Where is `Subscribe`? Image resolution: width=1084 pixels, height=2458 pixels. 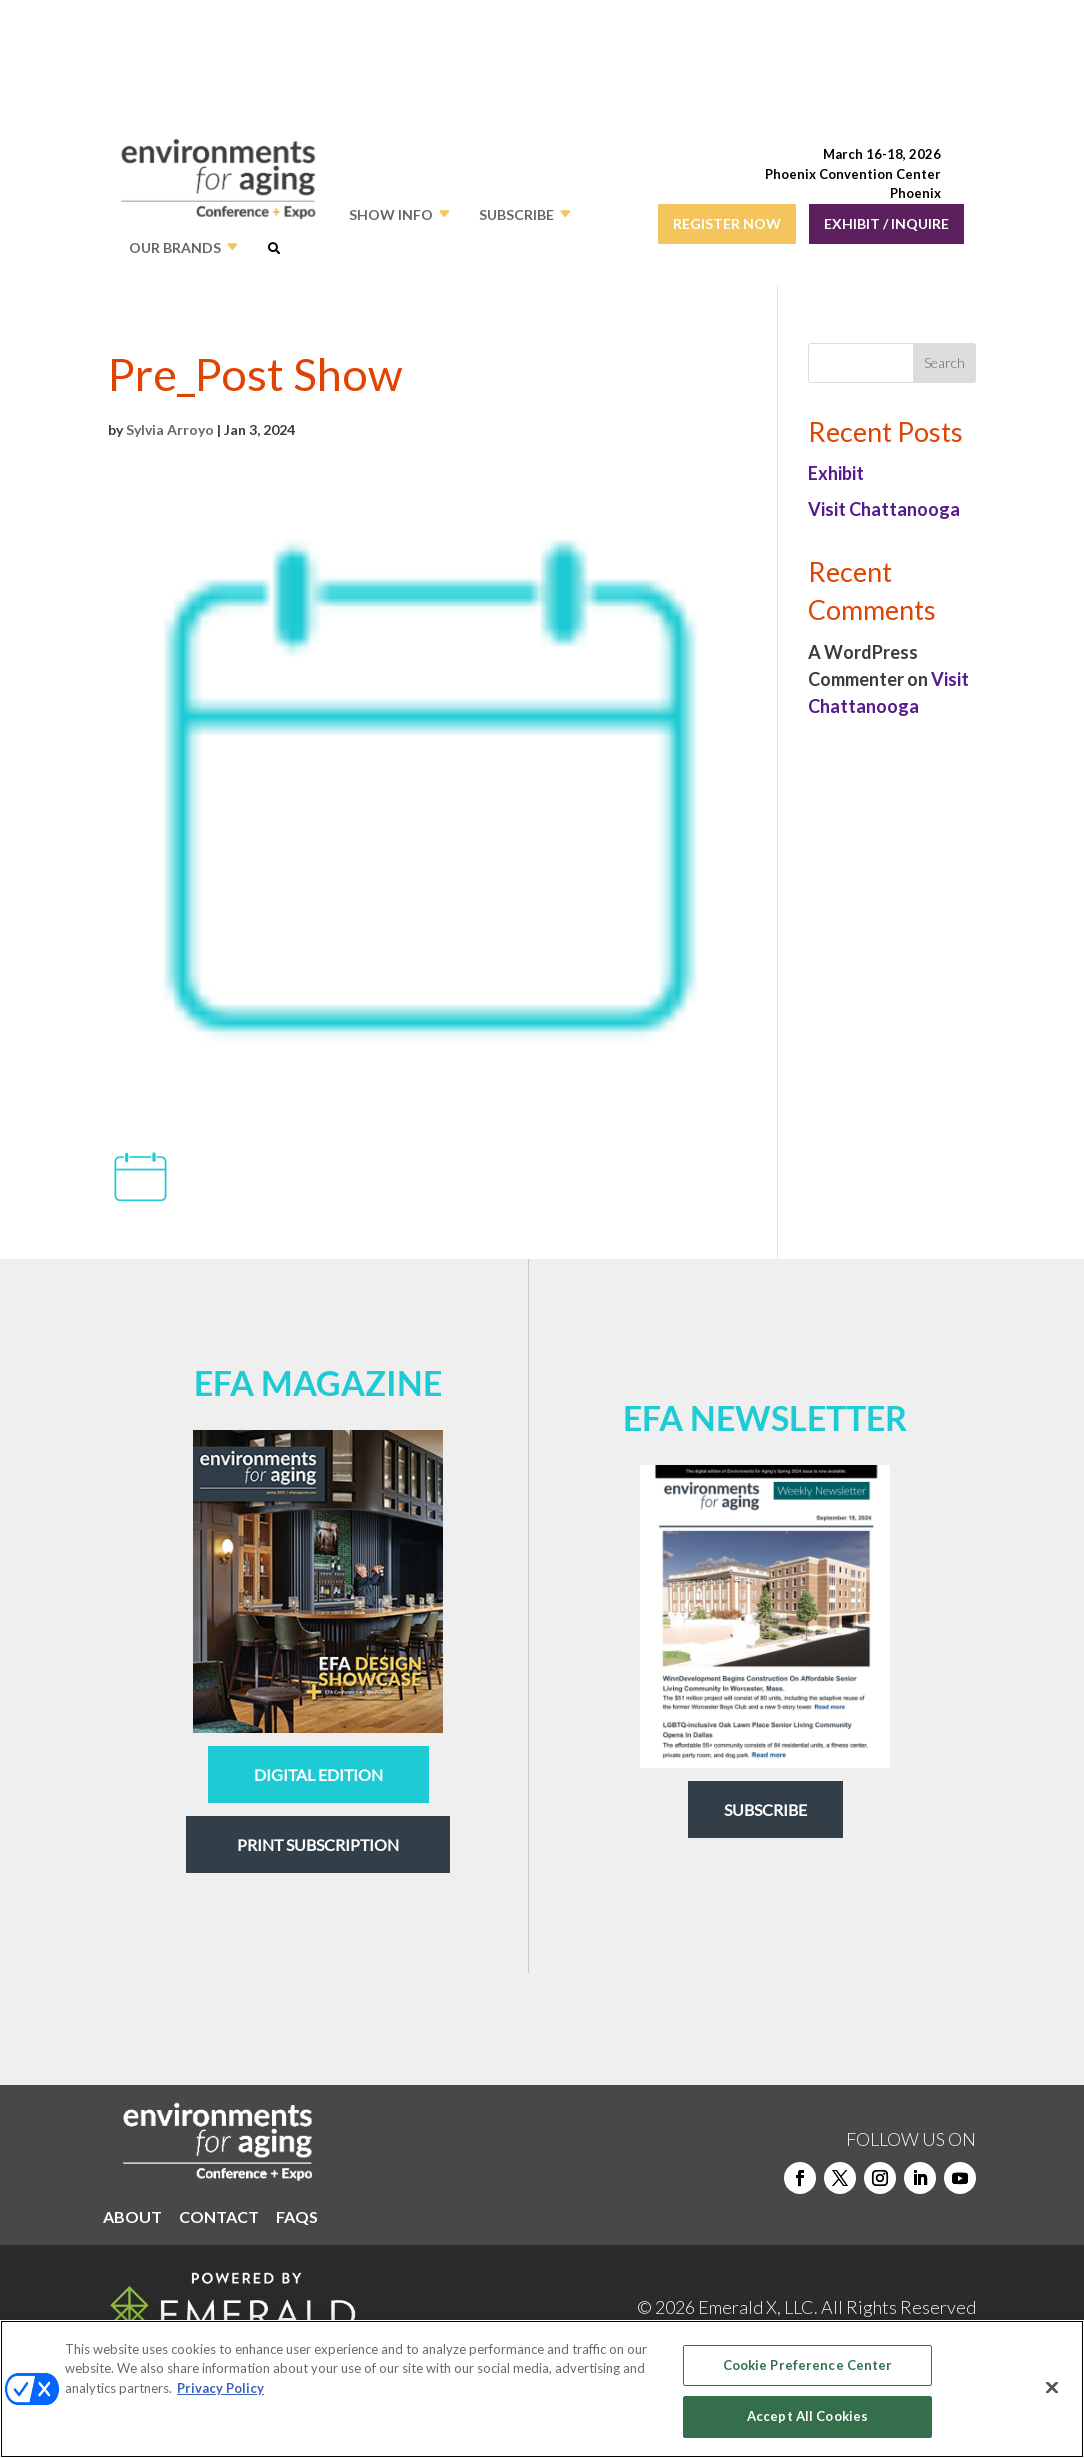
Subscribe is located at coordinates (765, 1809).